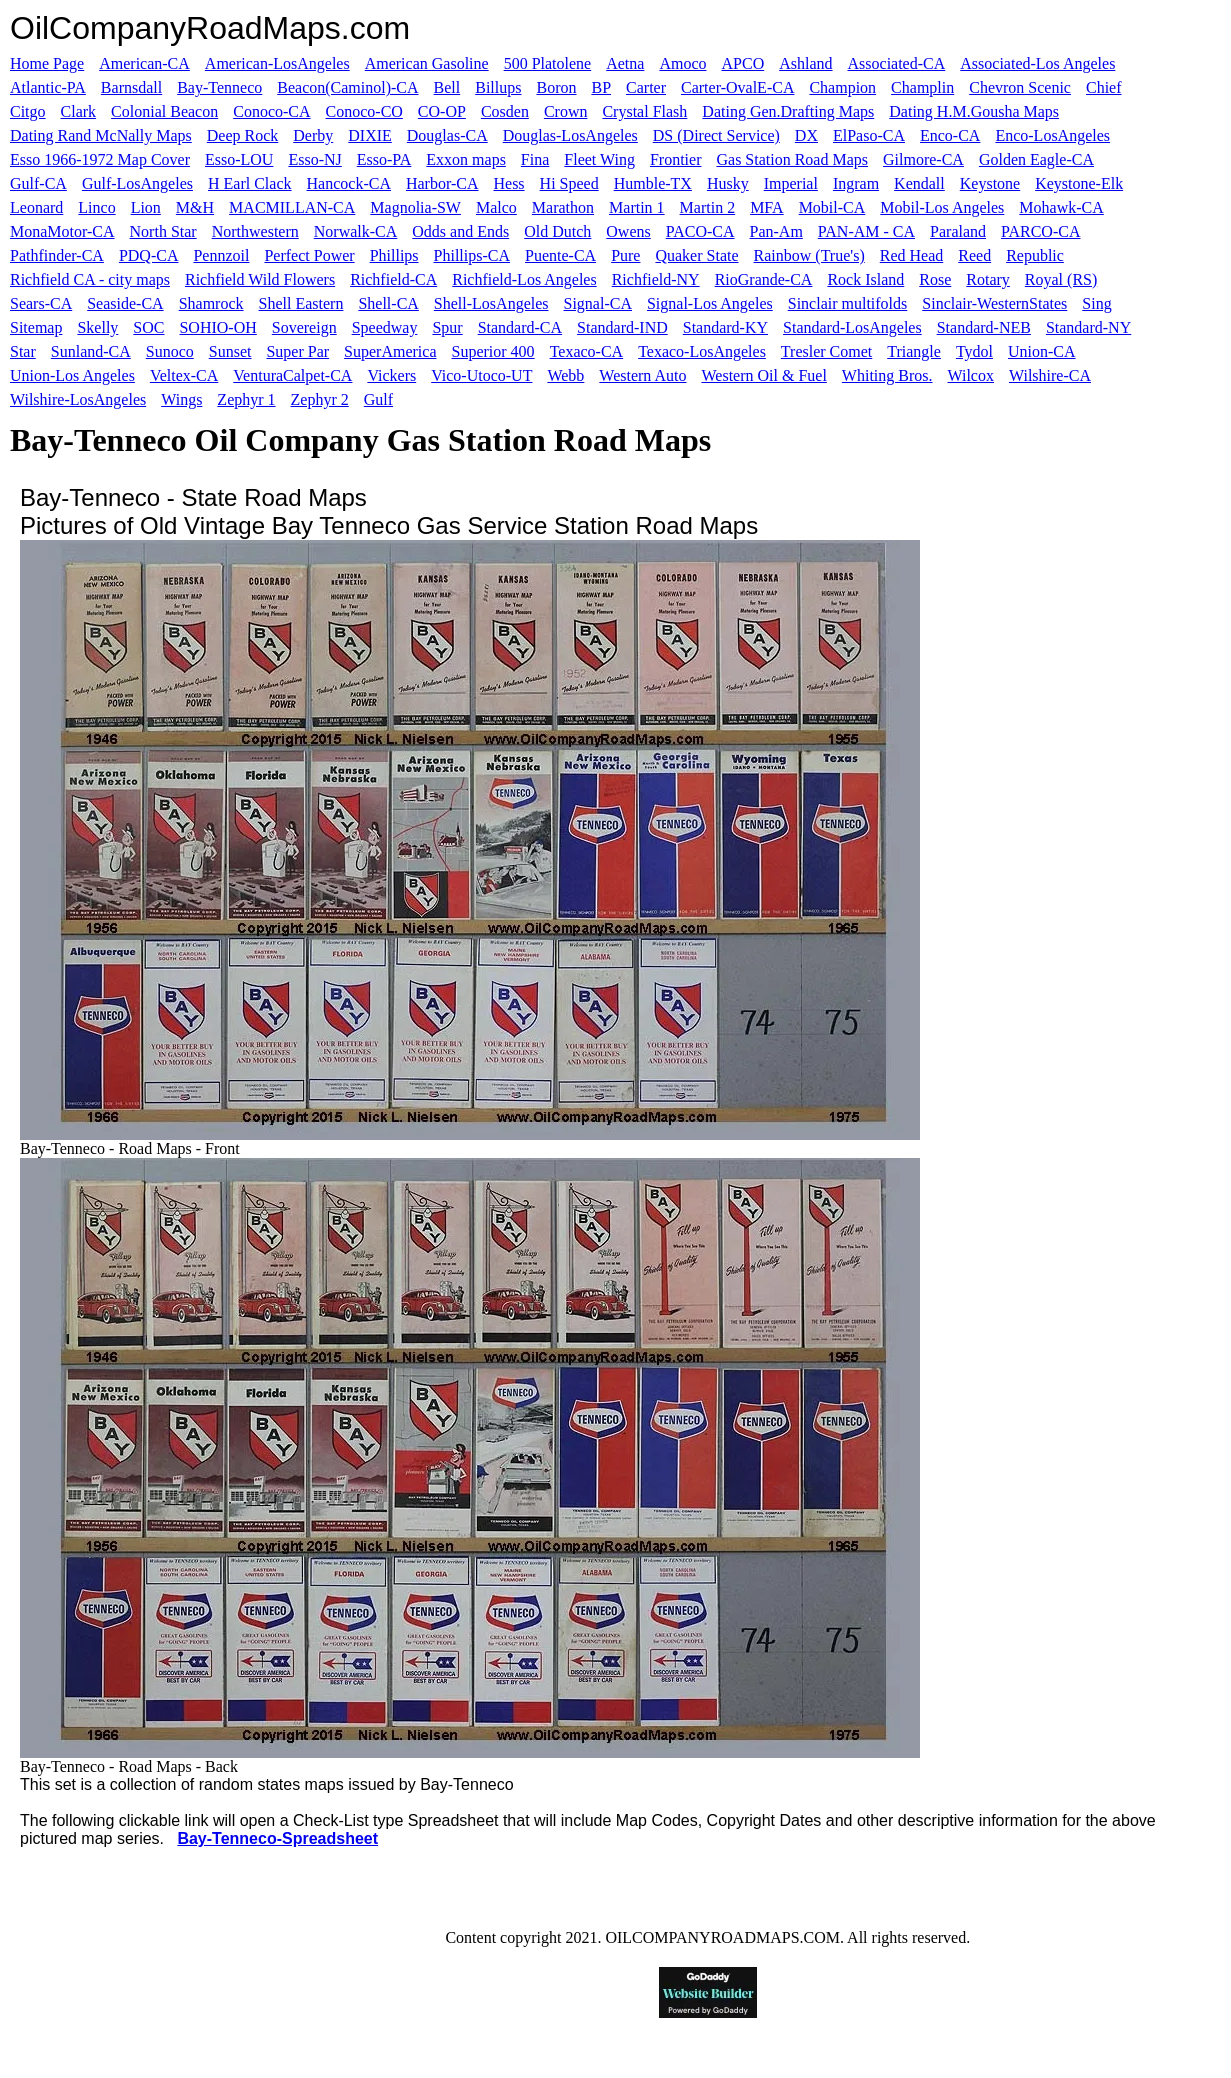 This screenshot has width=1231, height=2078. What do you see at coordinates (271, 111) in the screenshot?
I see `Conoco-CA` at bounding box center [271, 111].